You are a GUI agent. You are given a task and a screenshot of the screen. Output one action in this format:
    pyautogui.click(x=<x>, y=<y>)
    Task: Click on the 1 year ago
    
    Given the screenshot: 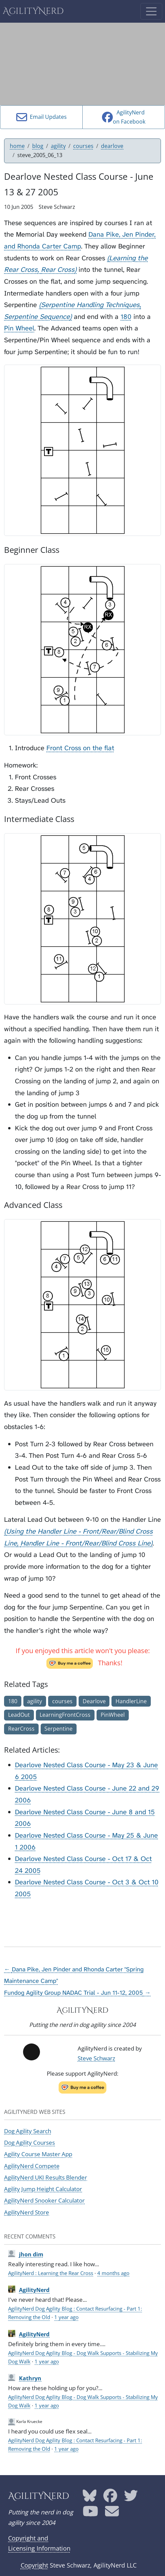 What is the action you would take?
    pyautogui.click(x=66, y=2317)
    